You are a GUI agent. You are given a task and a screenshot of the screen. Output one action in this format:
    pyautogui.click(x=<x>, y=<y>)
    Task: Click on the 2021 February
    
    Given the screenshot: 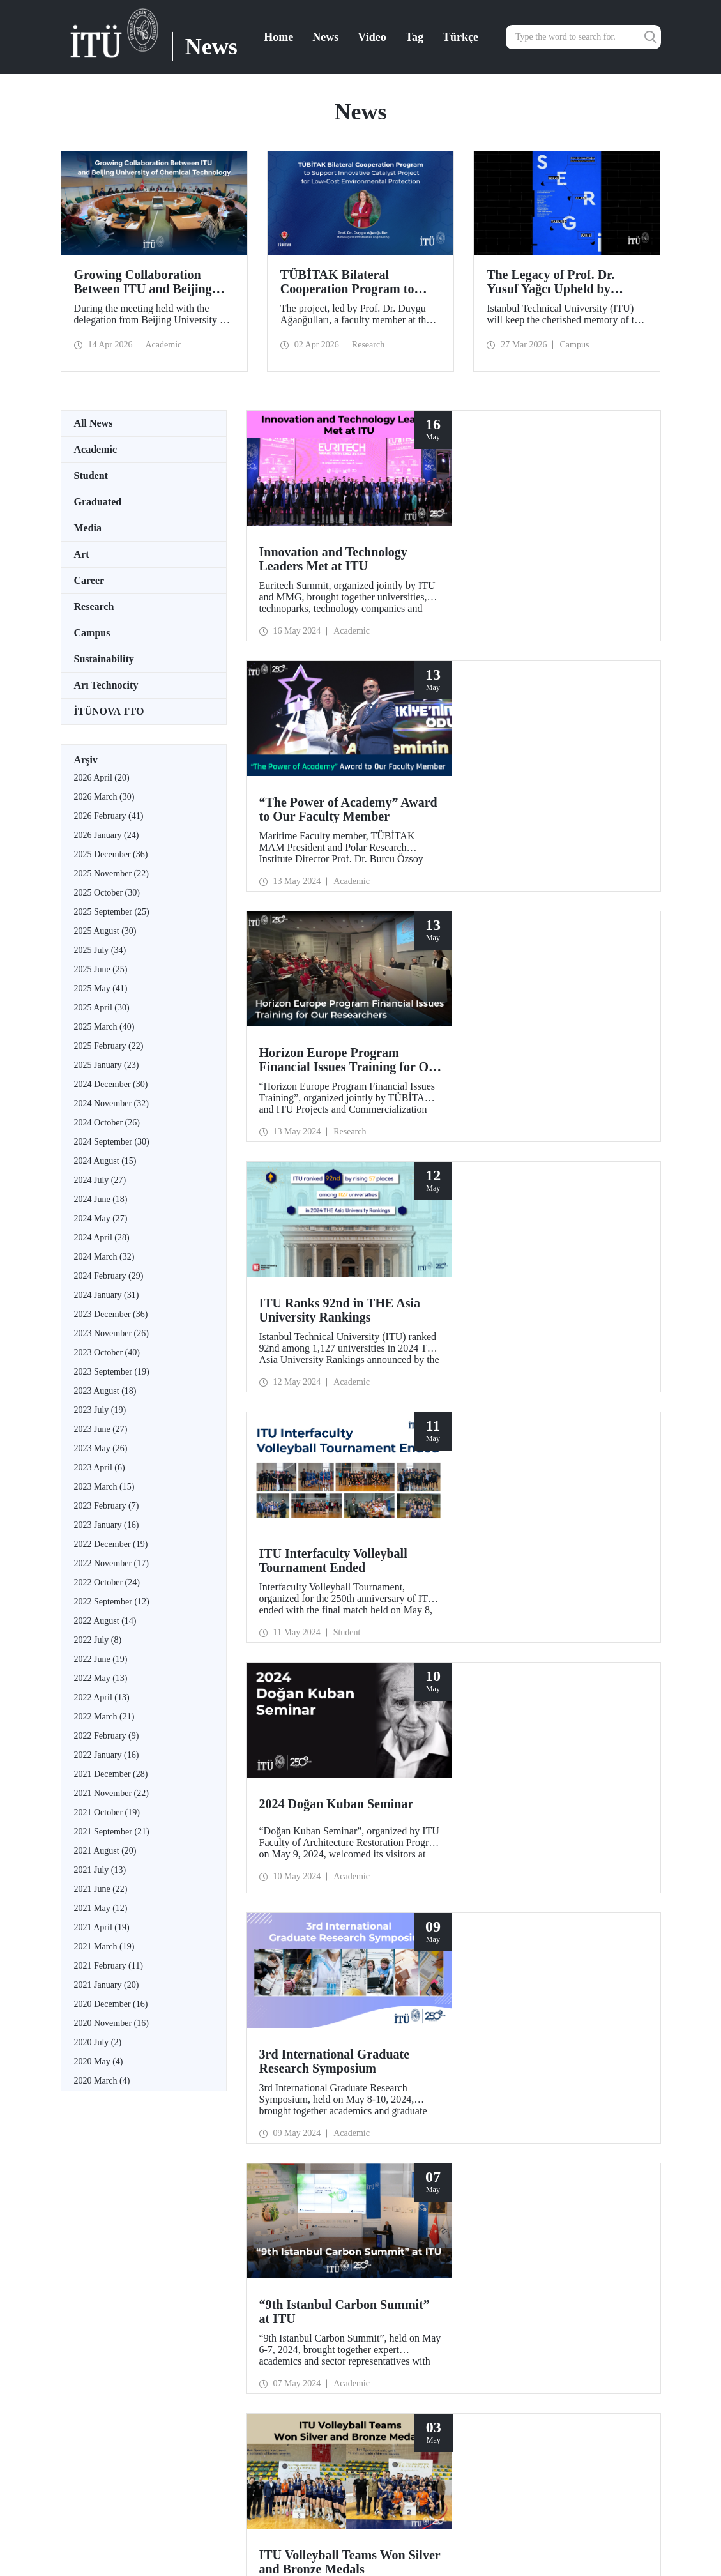 What is the action you would take?
    pyautogui.click(x=108, y=1965)
    